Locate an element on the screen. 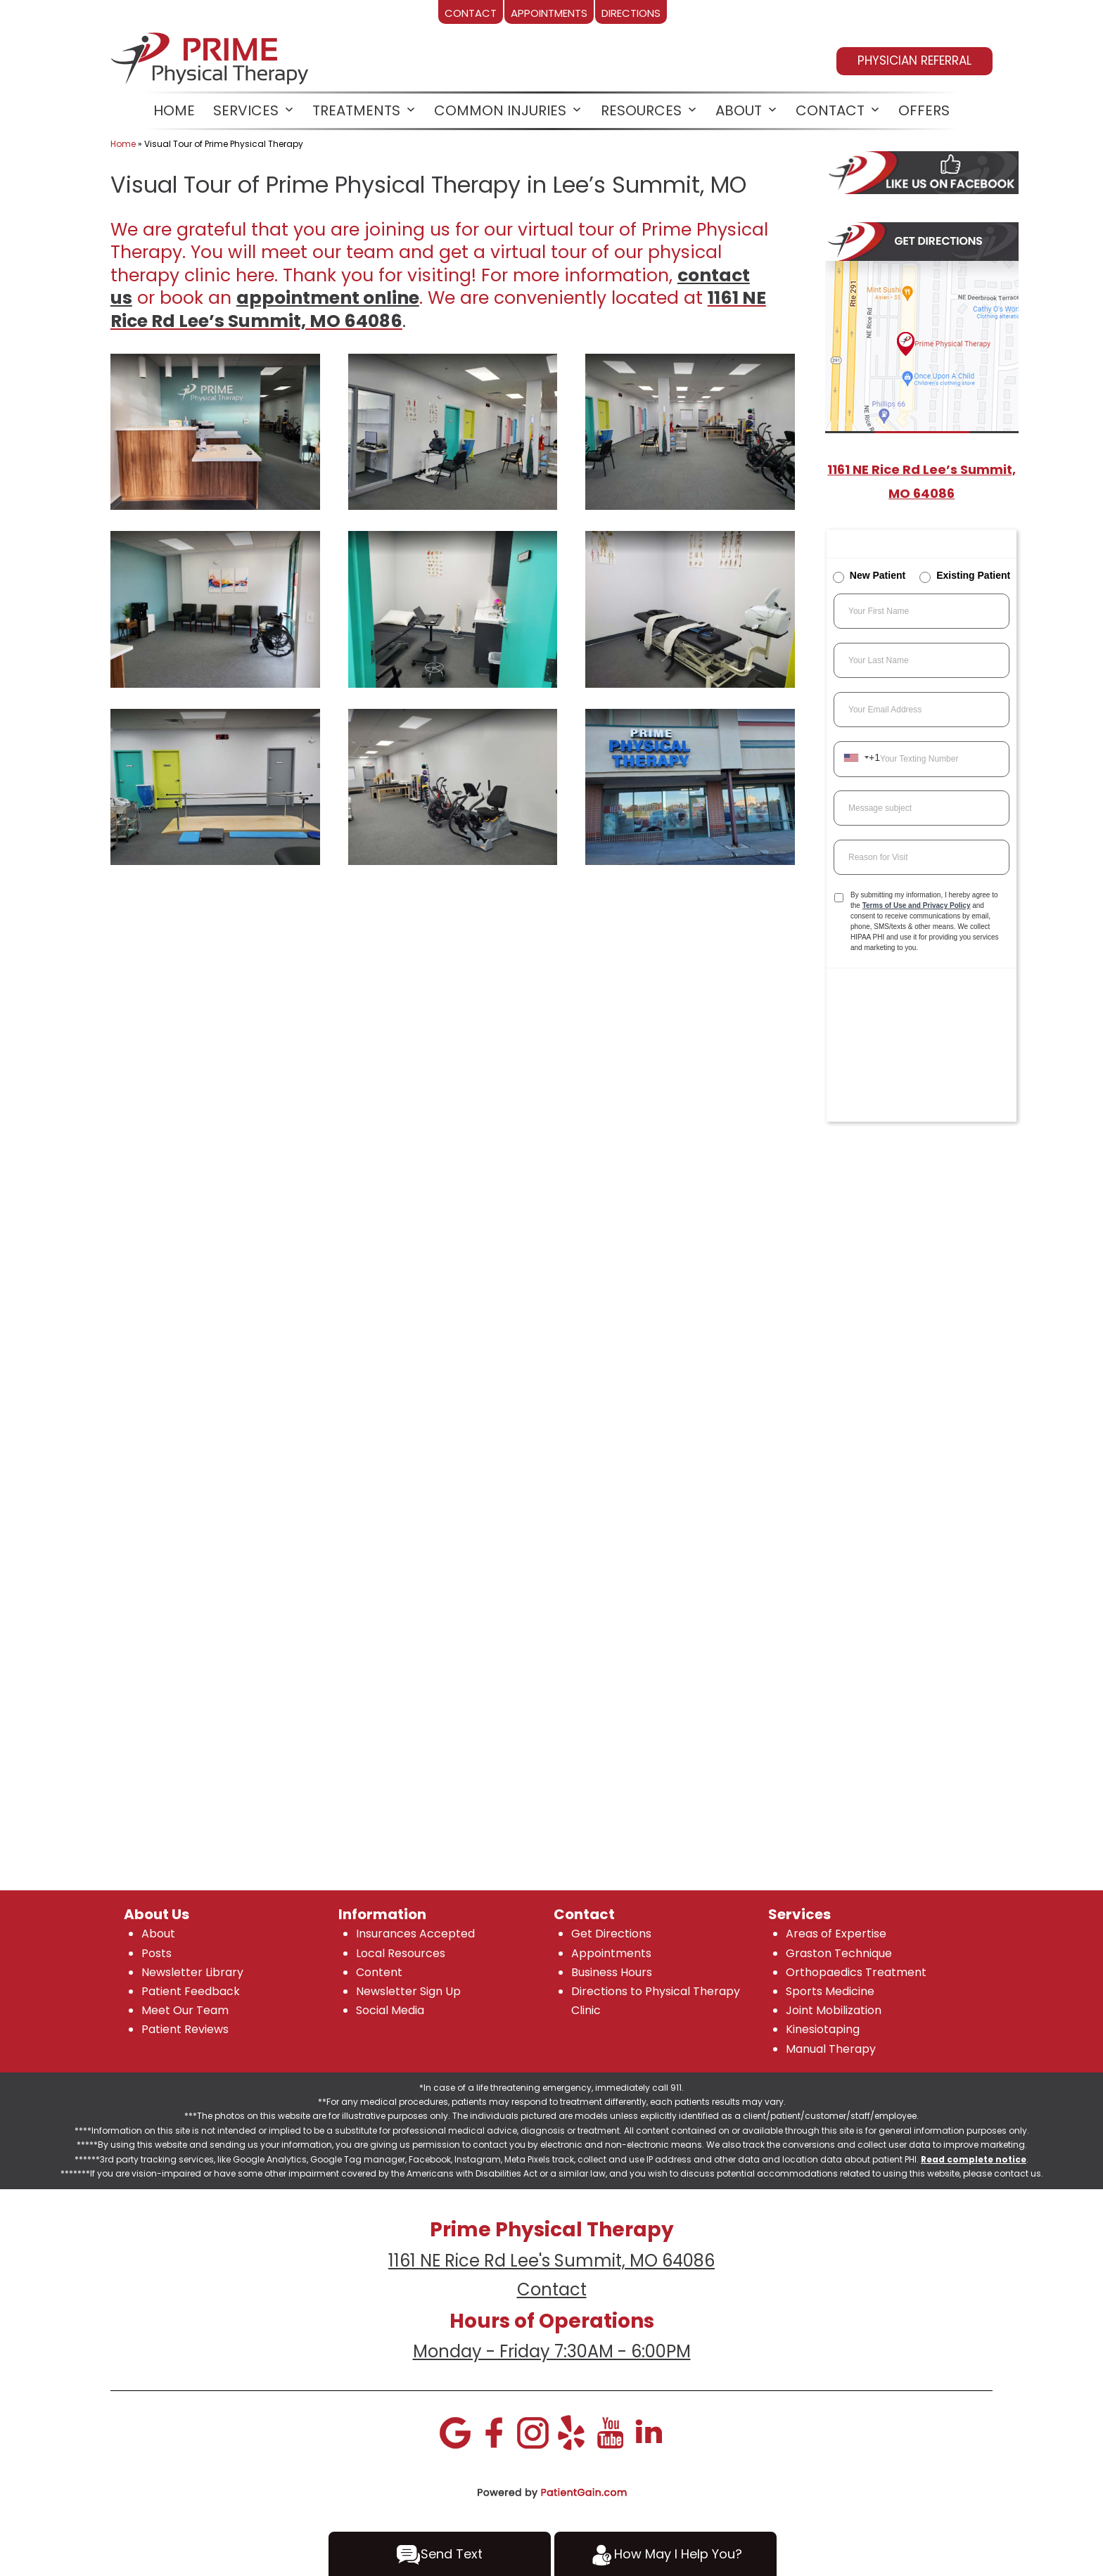 This screenshot has height=2576, width=1103. Newsletter Library is located at coordinates (192, 1972).